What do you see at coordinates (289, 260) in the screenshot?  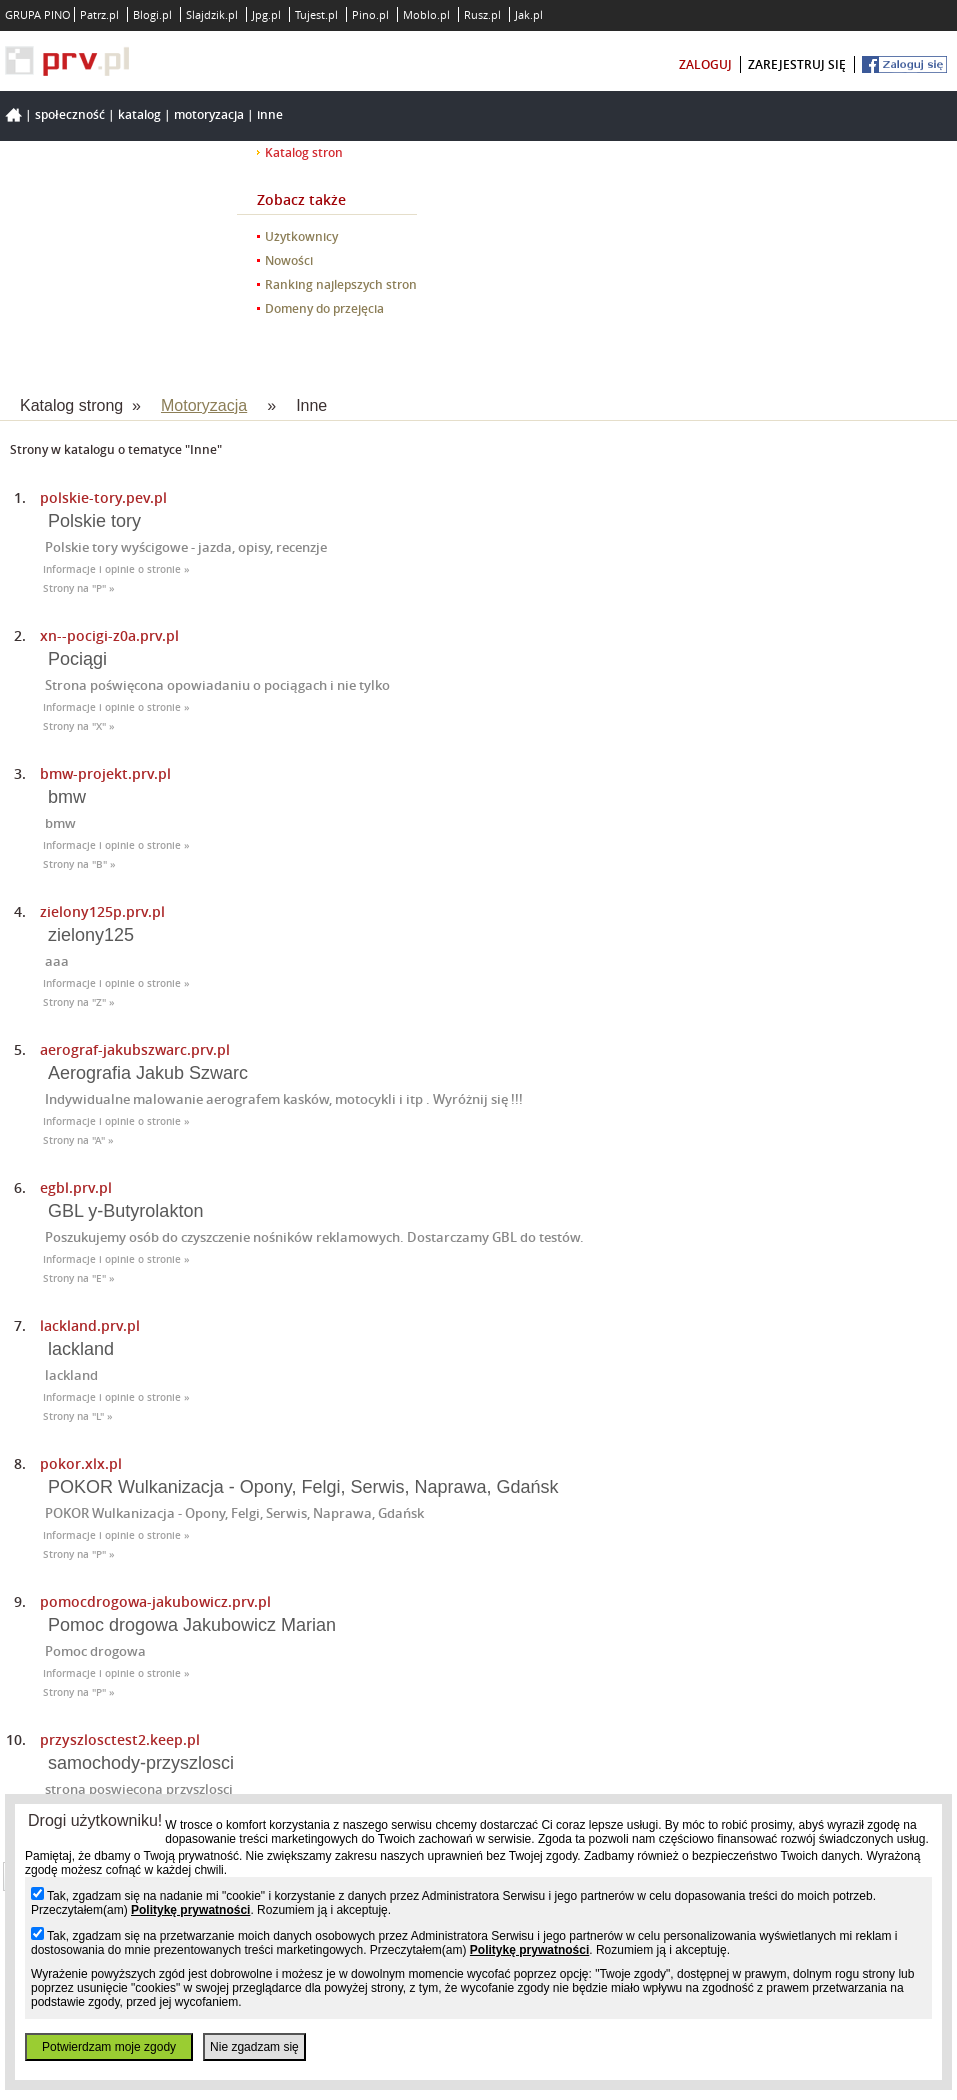 I see `Nowości` at bounding box center [289, 260].